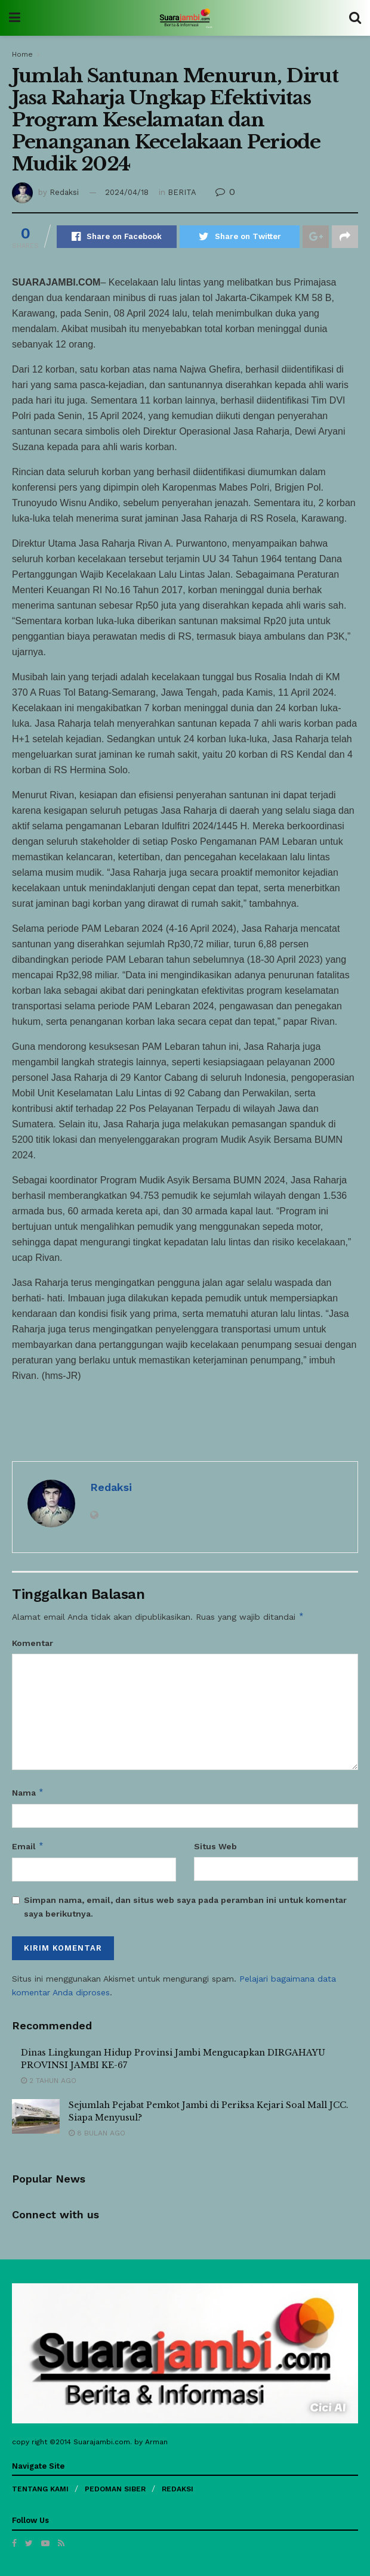 The height and width of the screenshot is (2576, 370). What do you see at coordinates (28, 1846) in the screenshot?
I see `Email` at bounding box center [28, 1846].